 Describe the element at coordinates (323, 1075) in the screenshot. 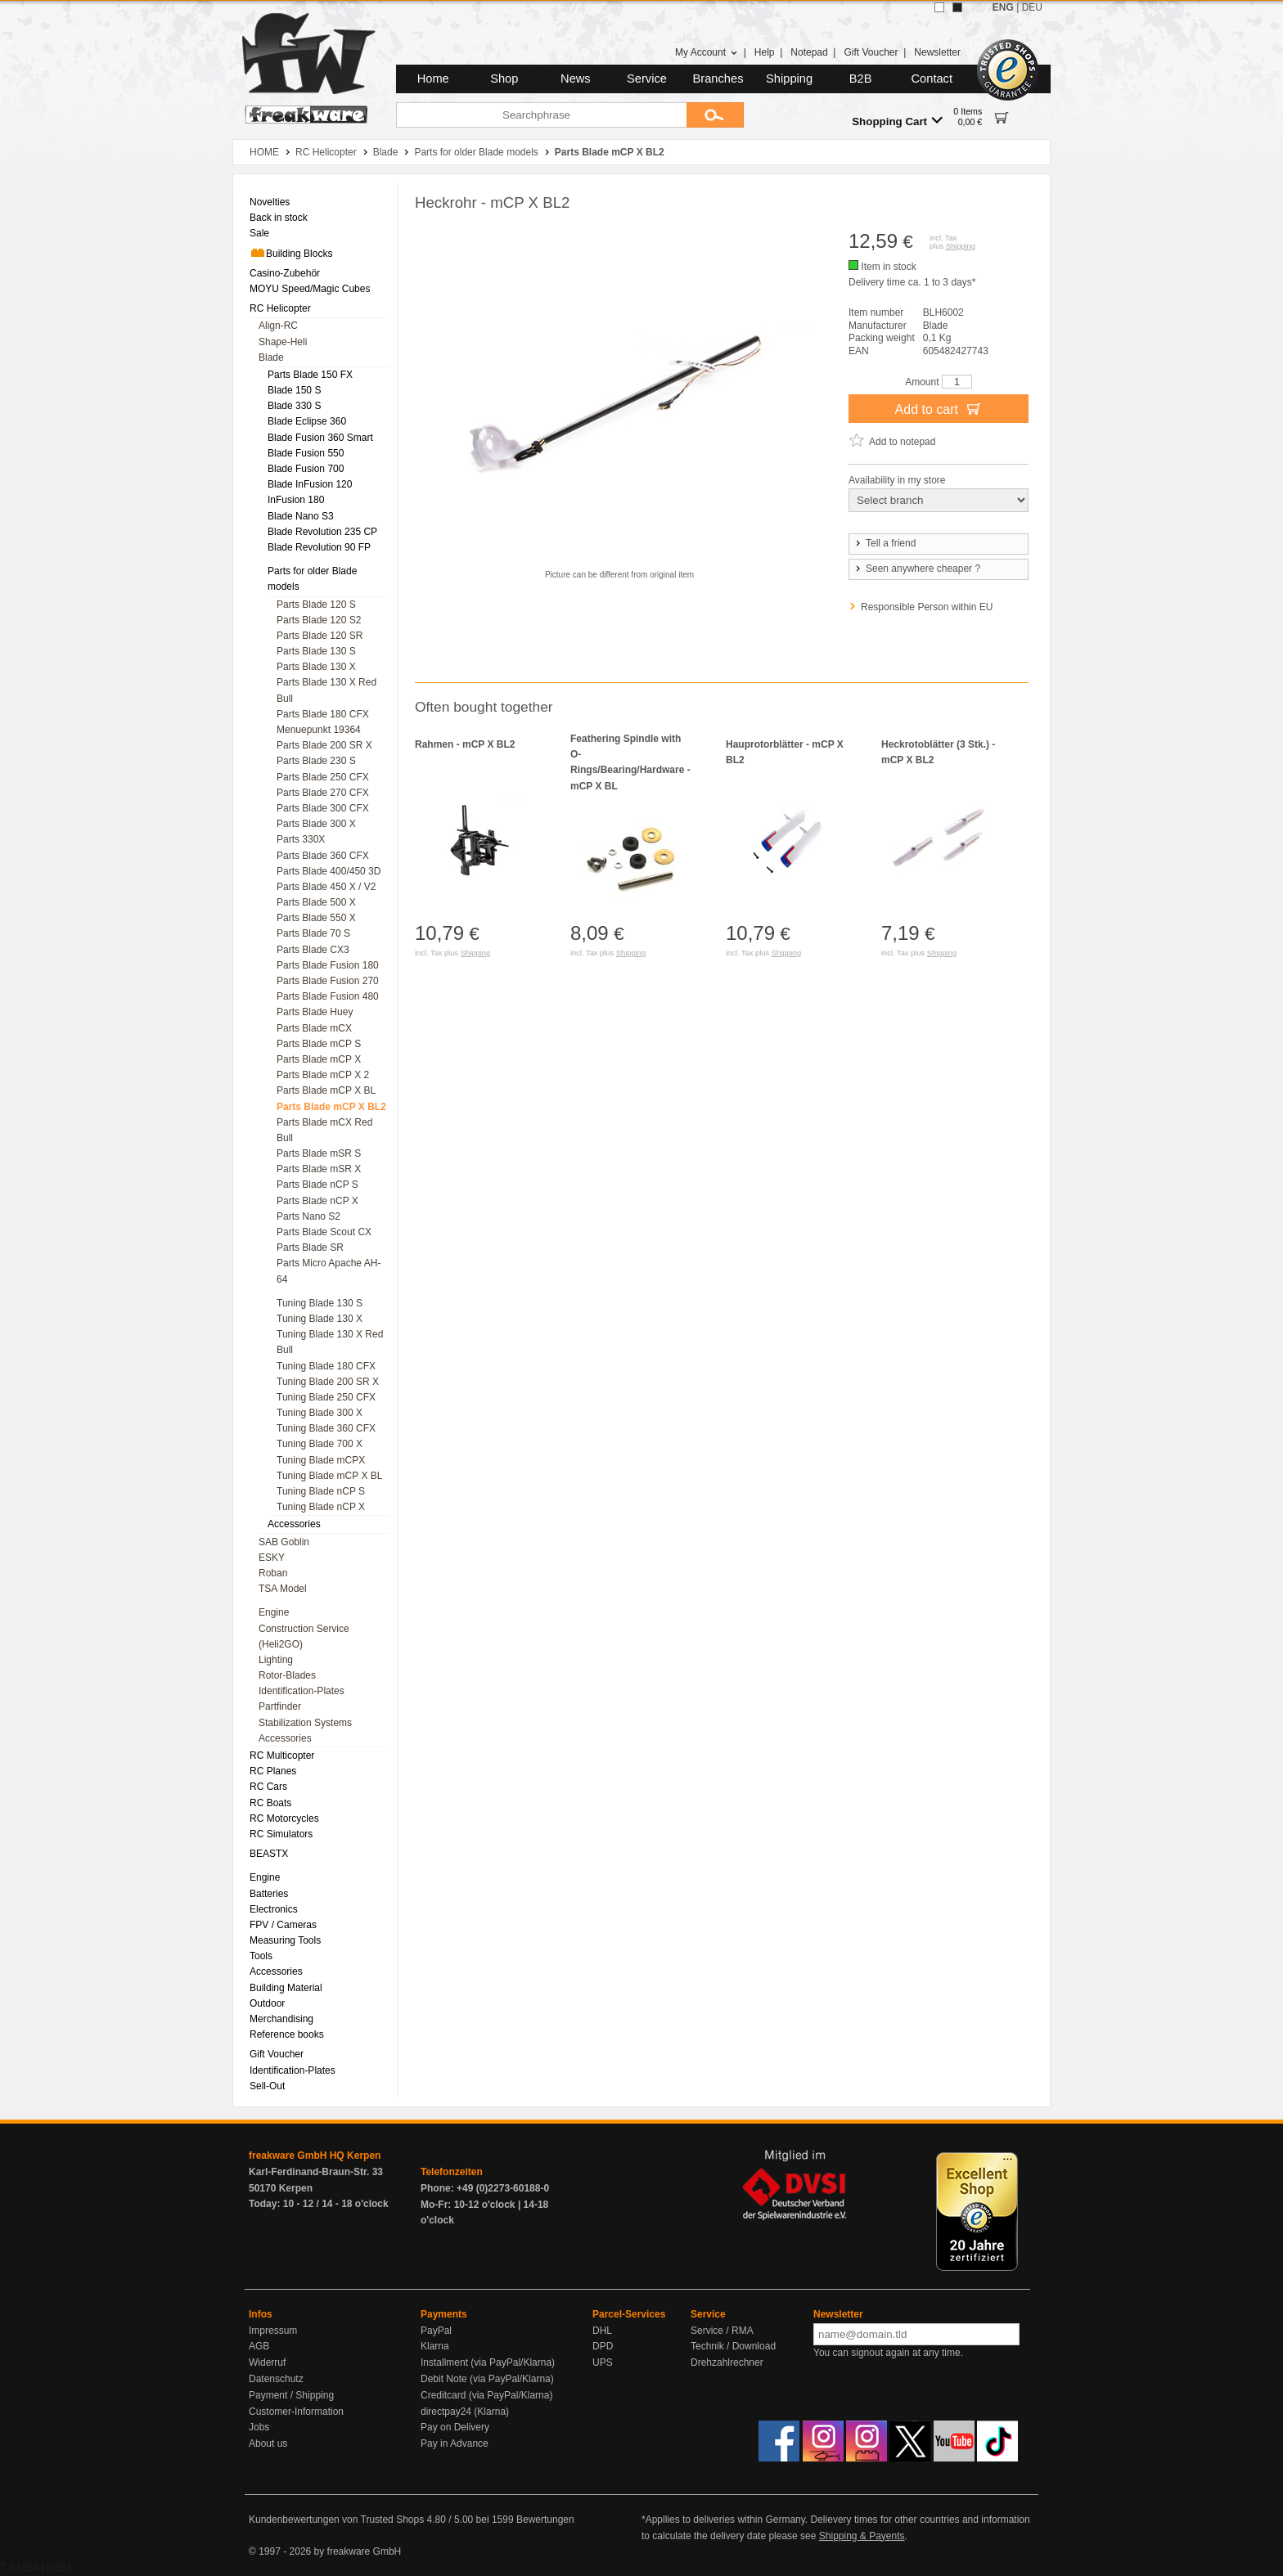

I see `Parts Blade mCP X 2 [menuitem]` at that location.